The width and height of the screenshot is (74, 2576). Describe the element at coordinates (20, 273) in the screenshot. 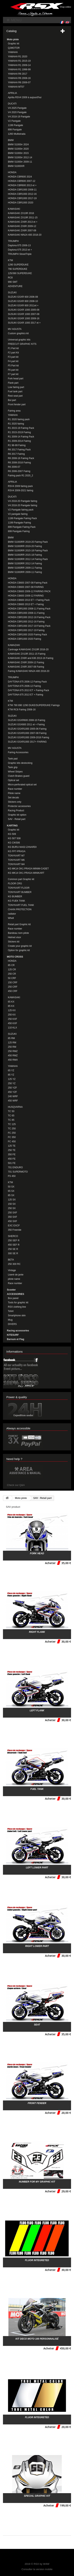

I see `125/390 SUPERDUKE` at that location.